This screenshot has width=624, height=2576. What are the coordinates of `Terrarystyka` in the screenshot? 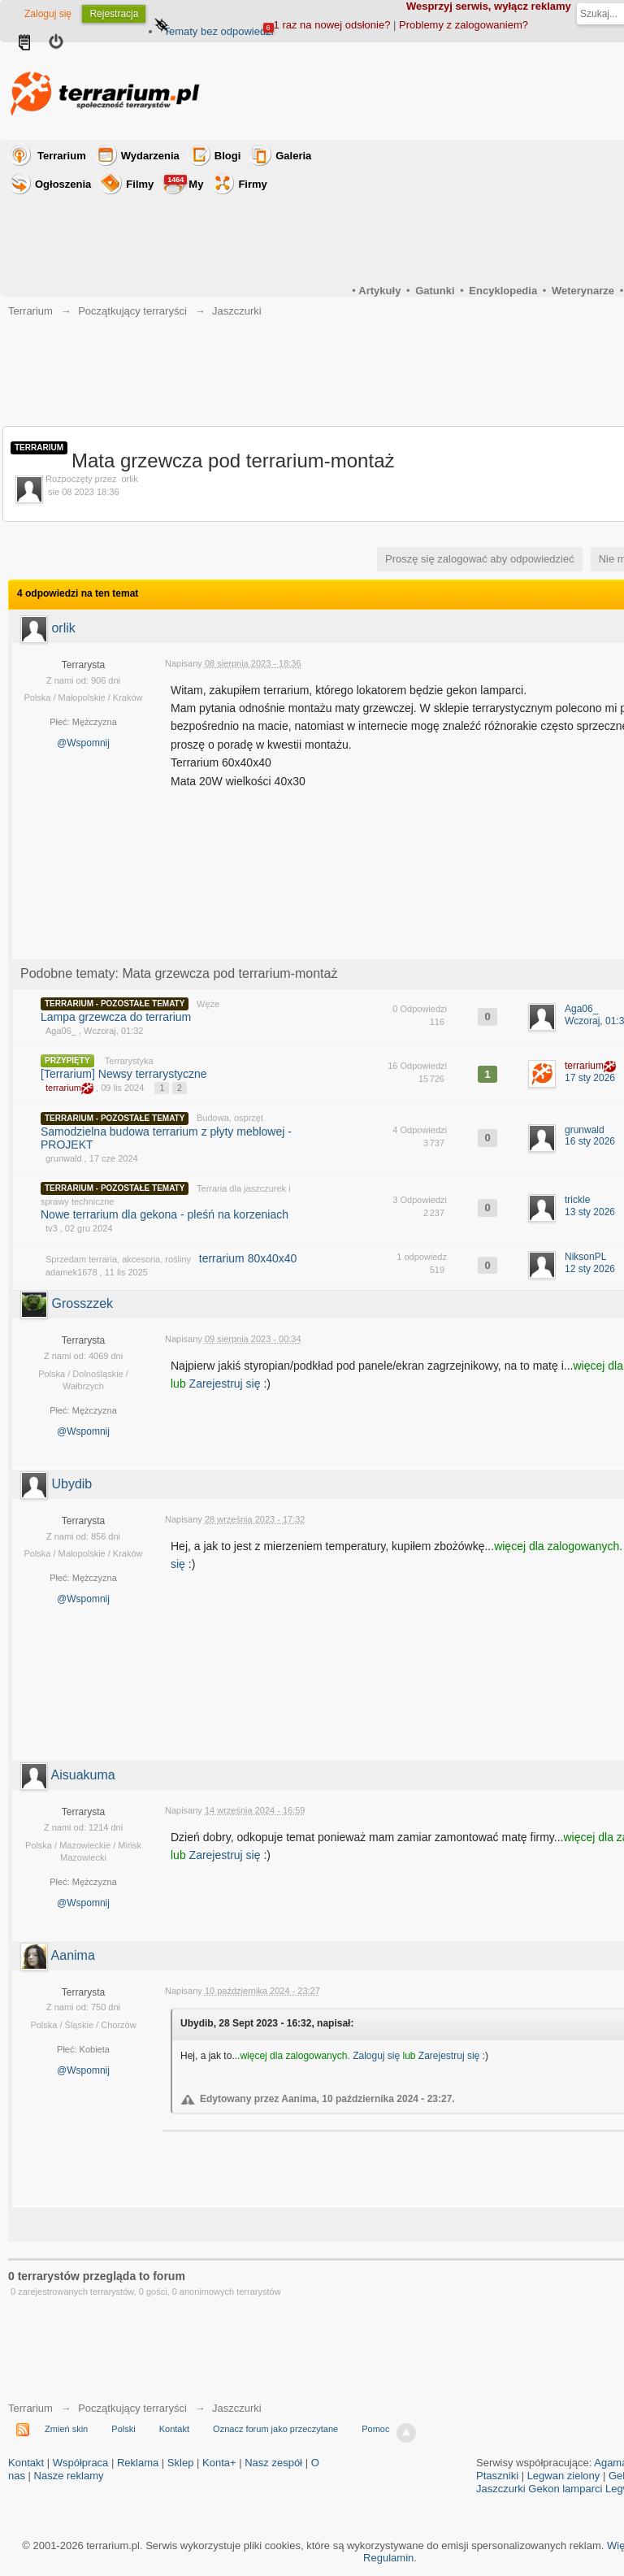 It's located at (129, 1061).